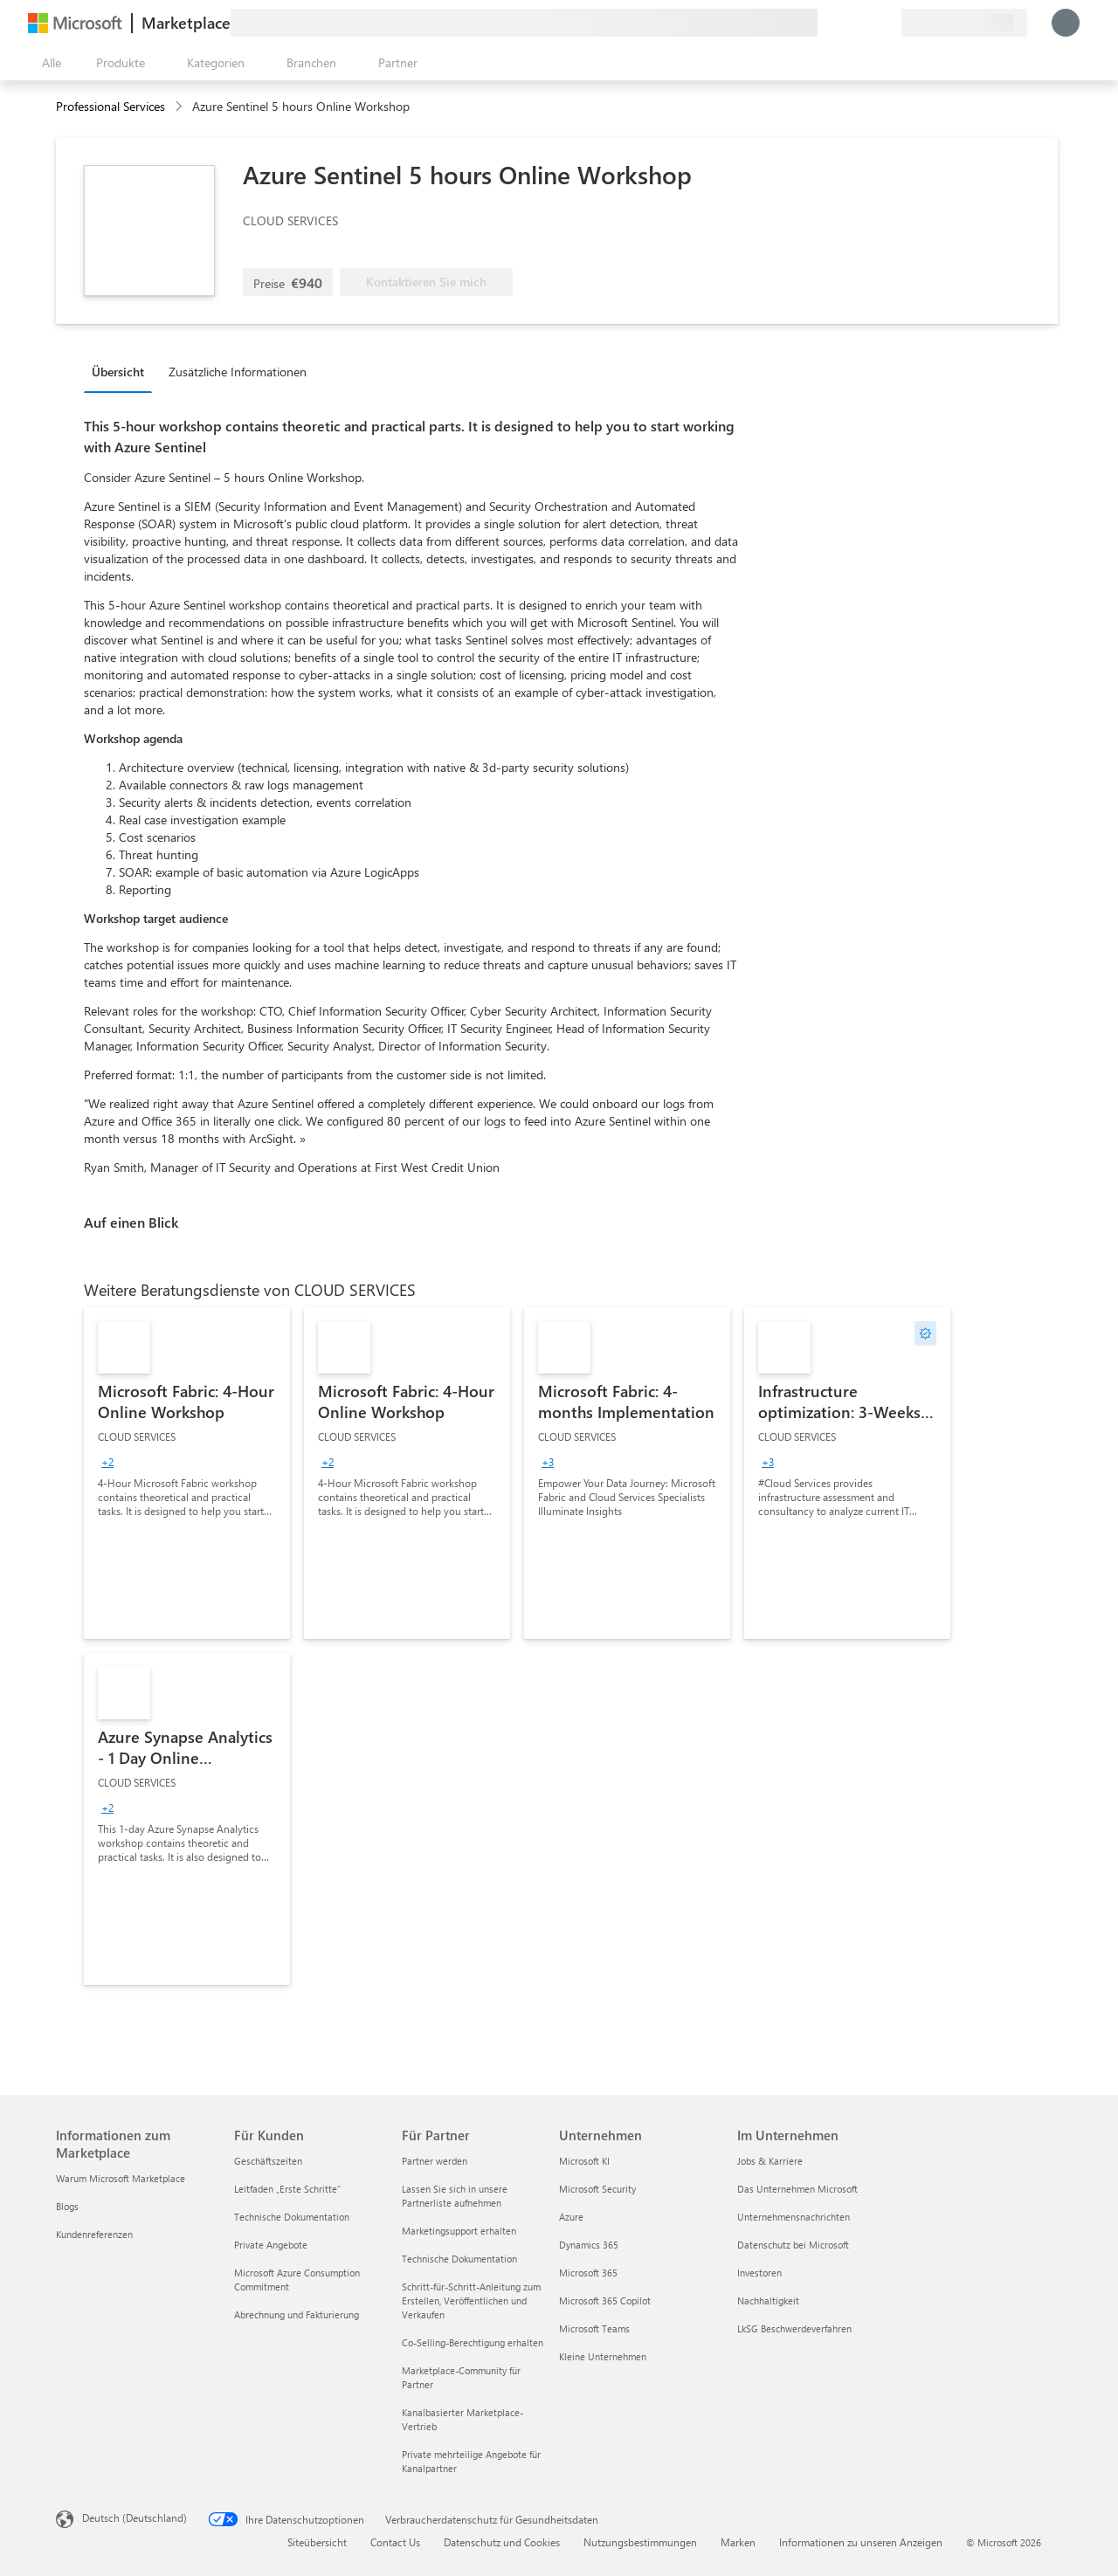 The width and height of the screenshot is (1118, 2576). Describe the element at coordinates (434, 2160) in the screenshot. I see `Partner werden [Partner werden Für Partner]` at that location.